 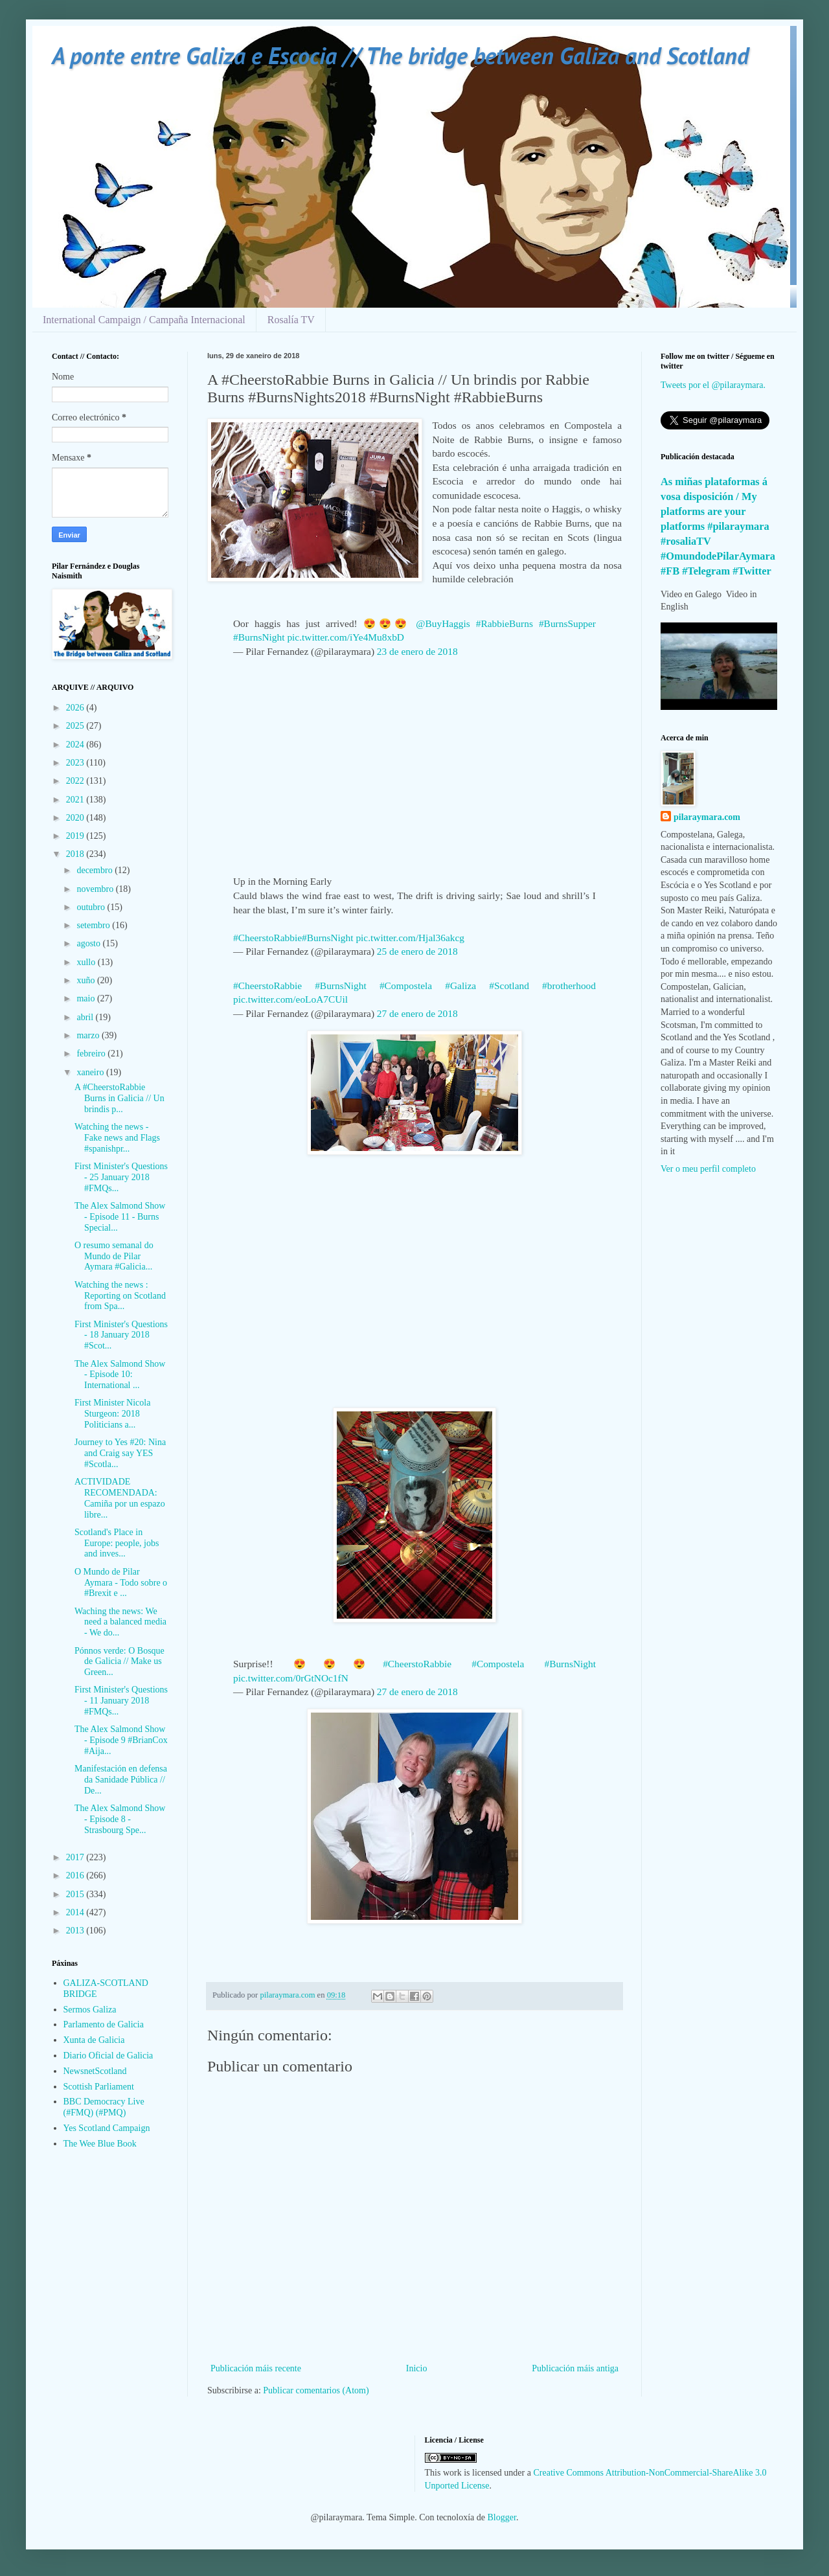 I want to click on #brotherhood, so click(x=569, y=985).